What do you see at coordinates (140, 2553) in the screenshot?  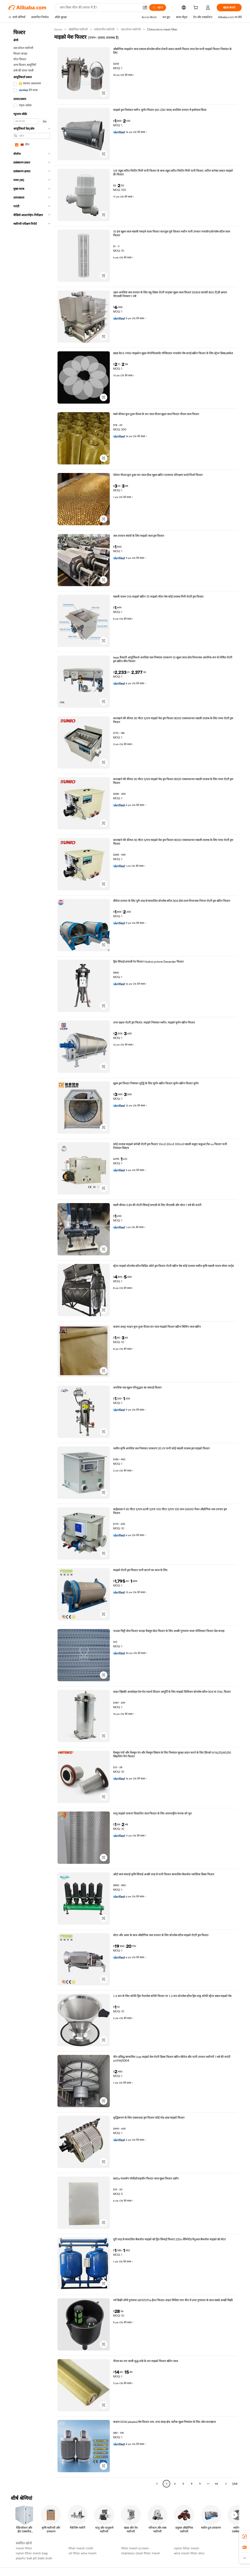 I see `stainless steel filter mesh` at bounding box center [140, 2553].